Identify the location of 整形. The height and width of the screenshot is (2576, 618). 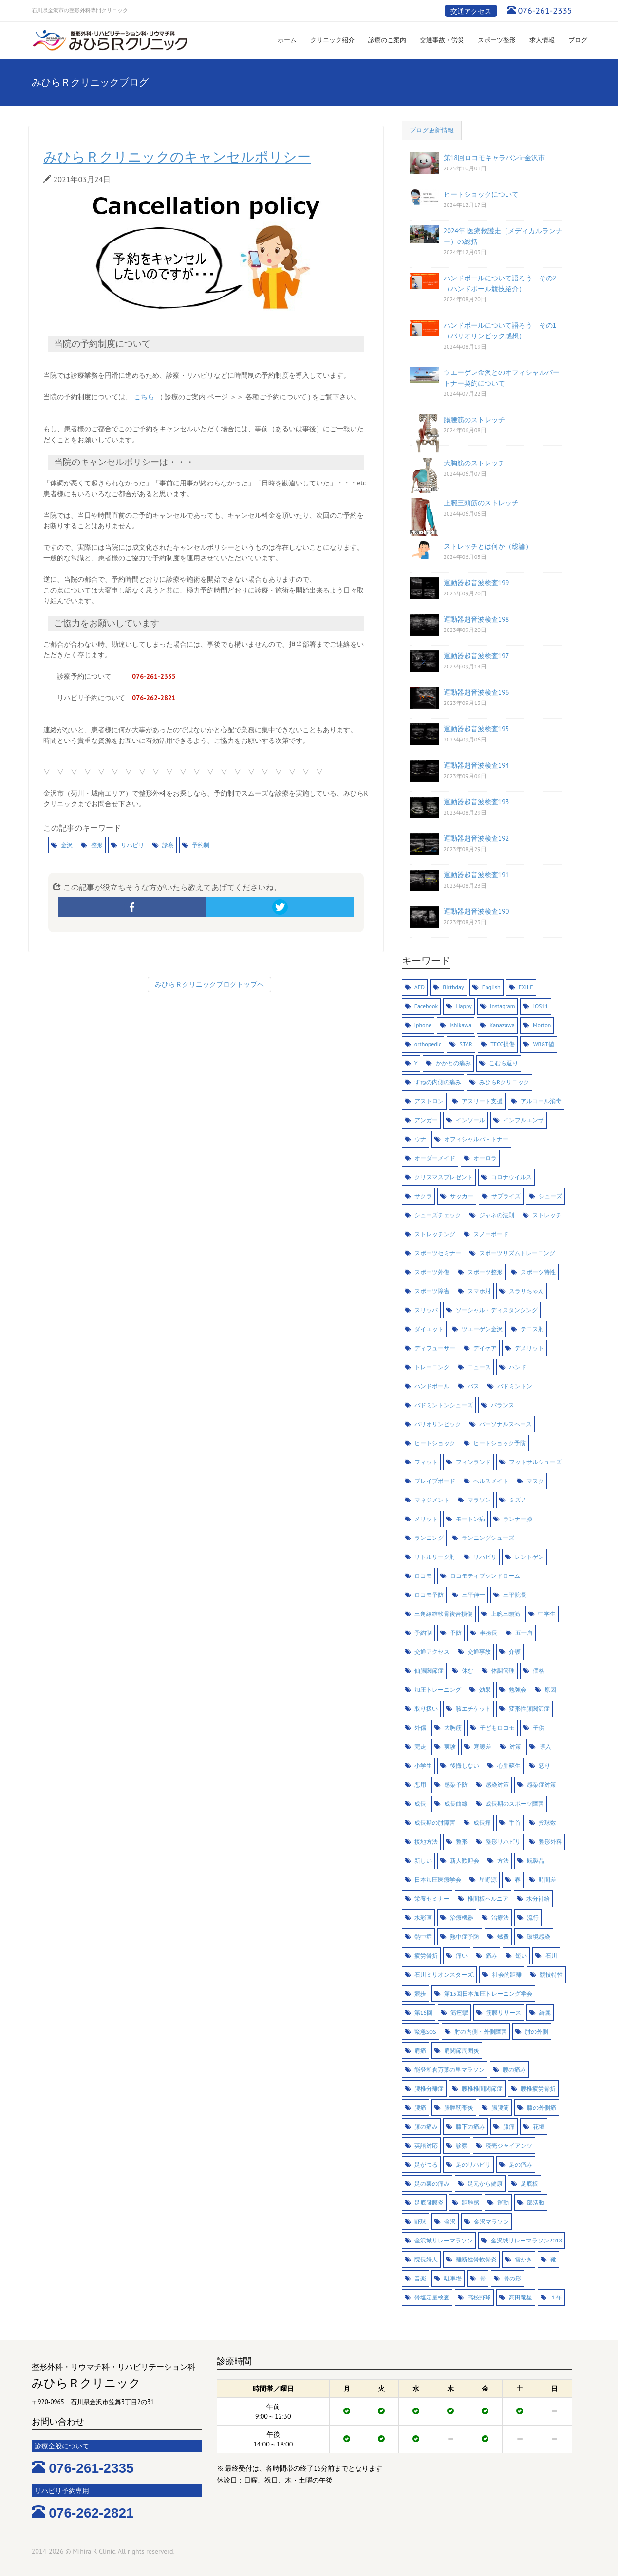
(97, 845).